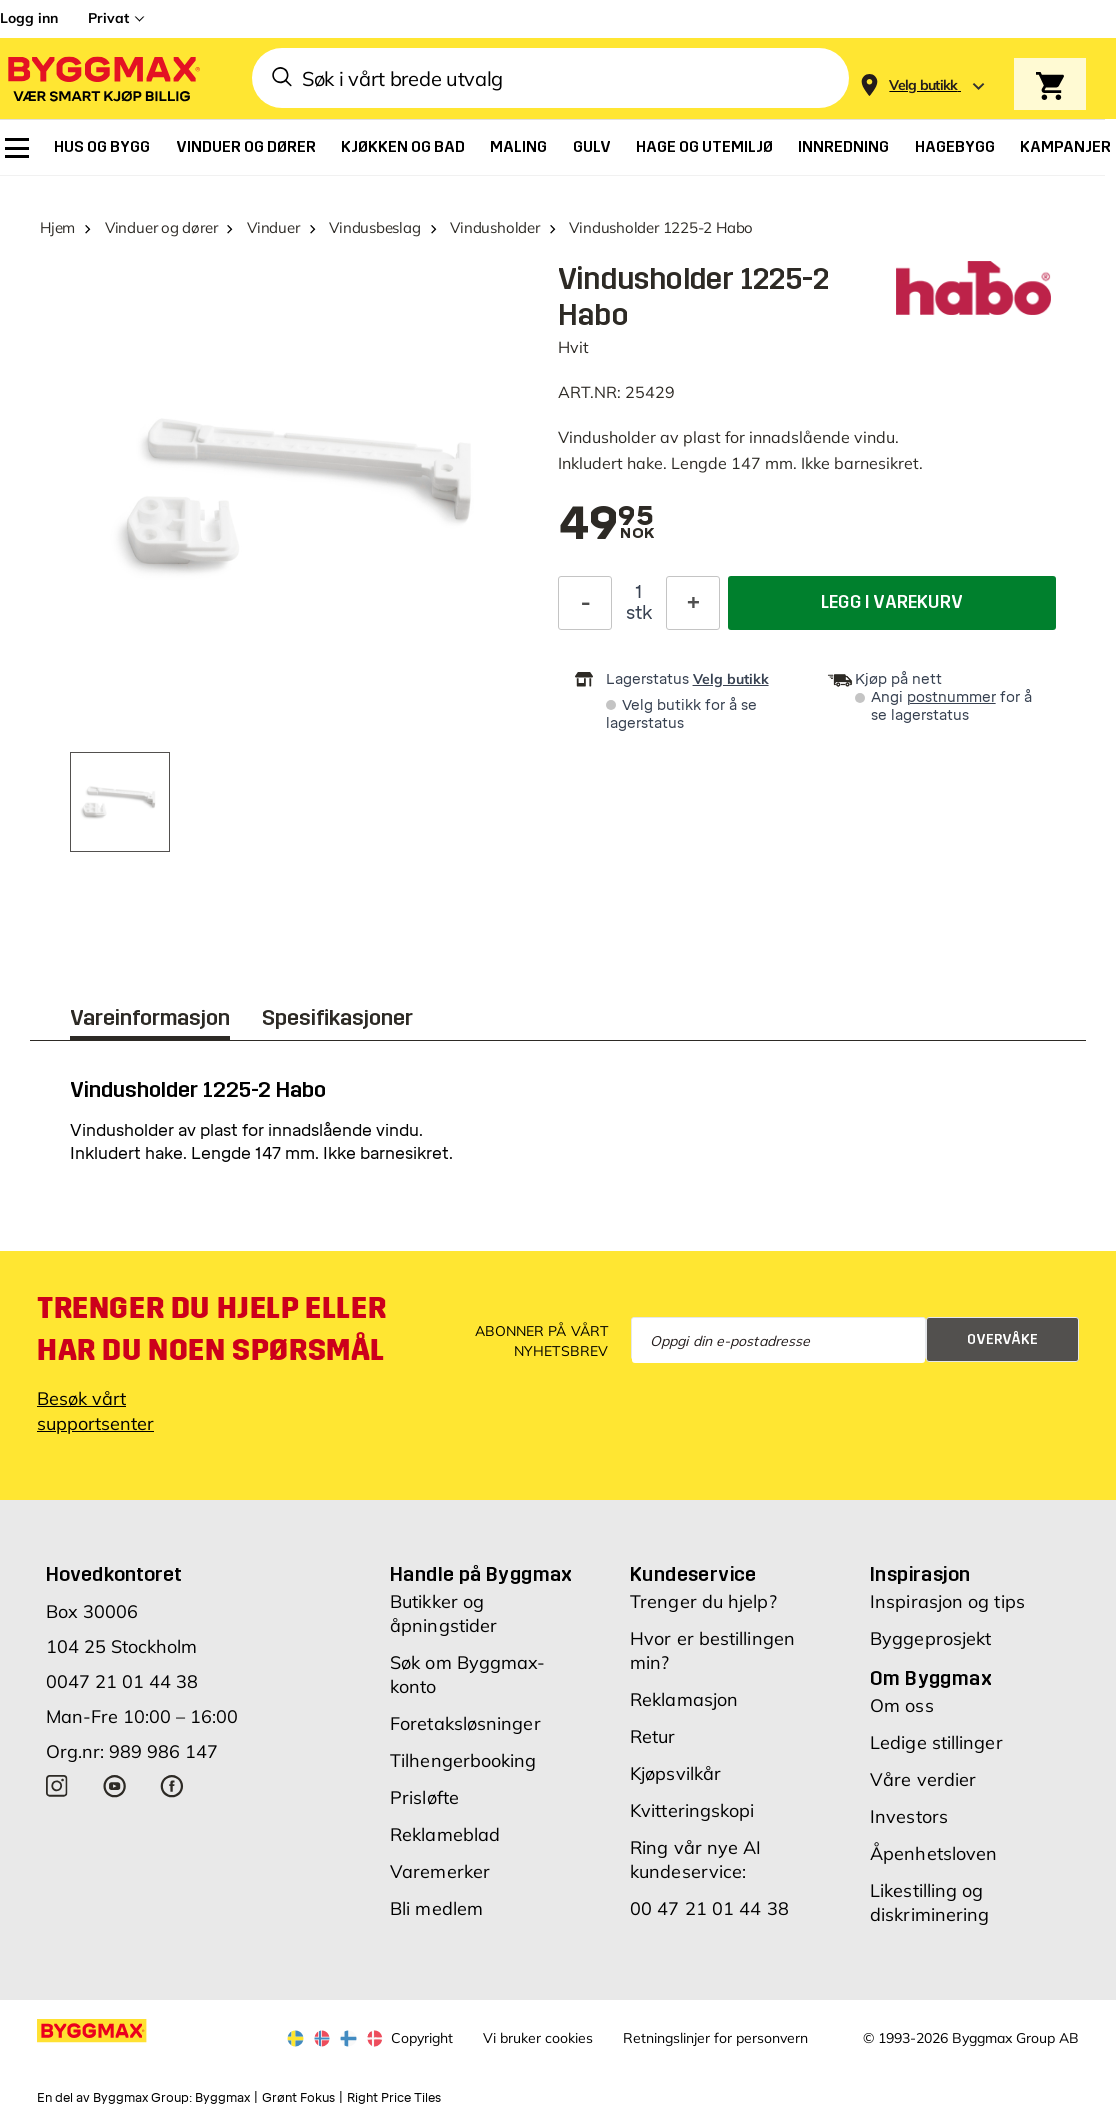  I want to click on Investors, so click(909, 1816).